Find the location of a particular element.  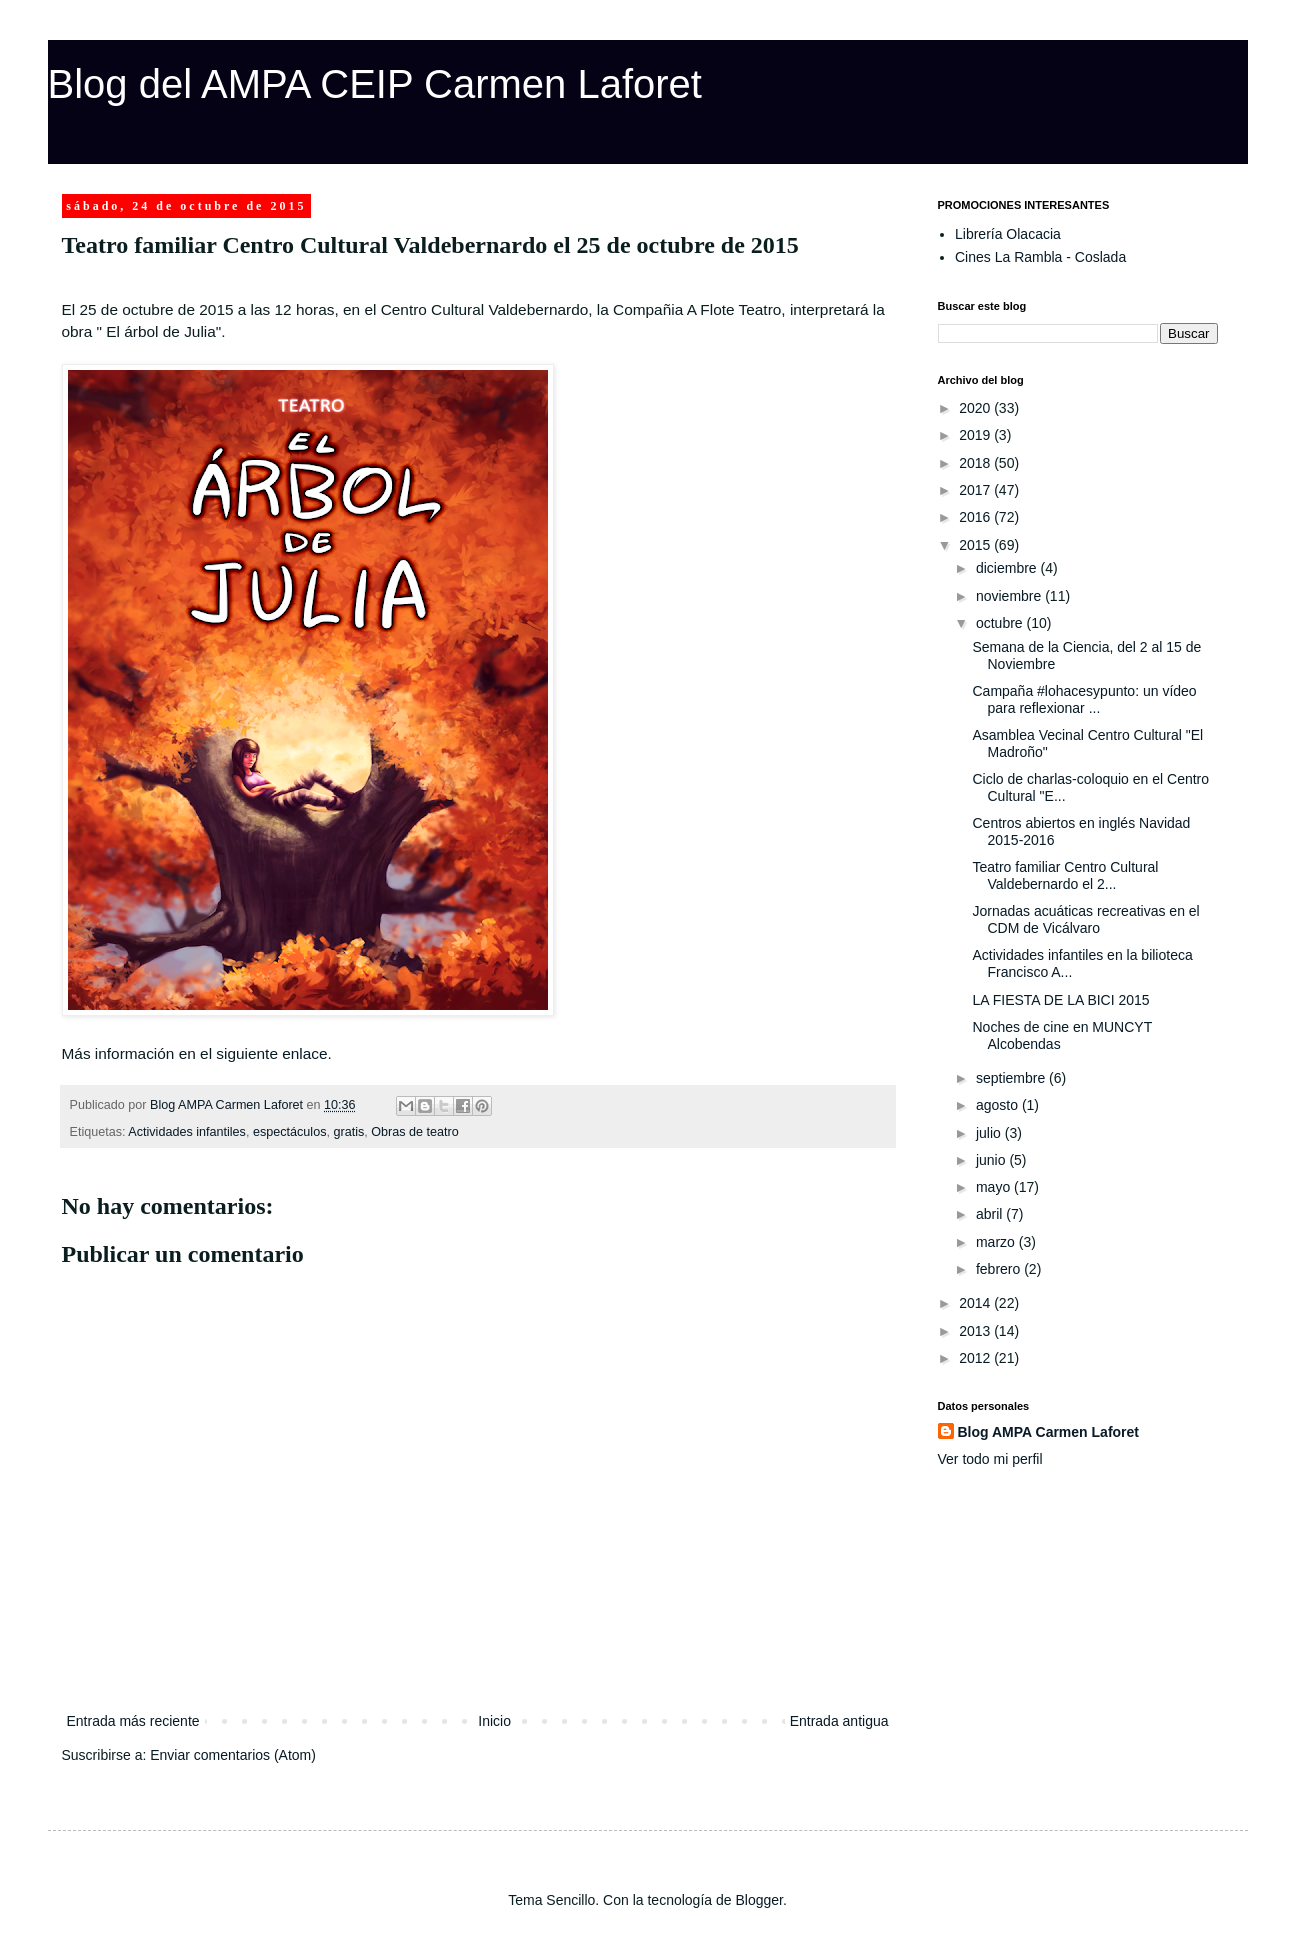

Campaña #lohacesypunto: un vídeo para reflexionar ... is located at coordinates (1084, 699).